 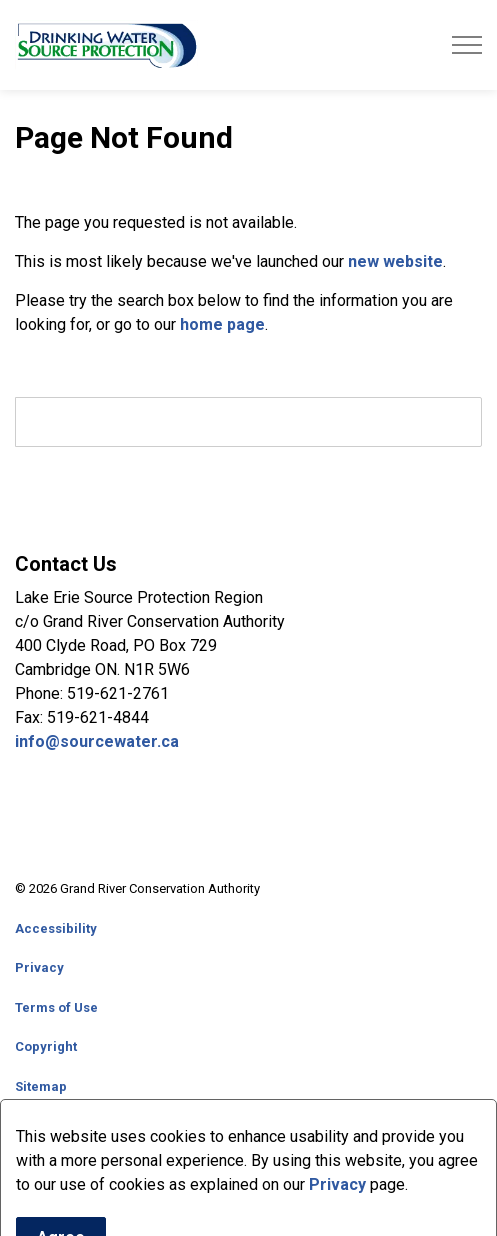 What do you see at coordinates (56, 1007) in the screenshot?
I see `Terms of Use` at bounding box center [56, 1007].